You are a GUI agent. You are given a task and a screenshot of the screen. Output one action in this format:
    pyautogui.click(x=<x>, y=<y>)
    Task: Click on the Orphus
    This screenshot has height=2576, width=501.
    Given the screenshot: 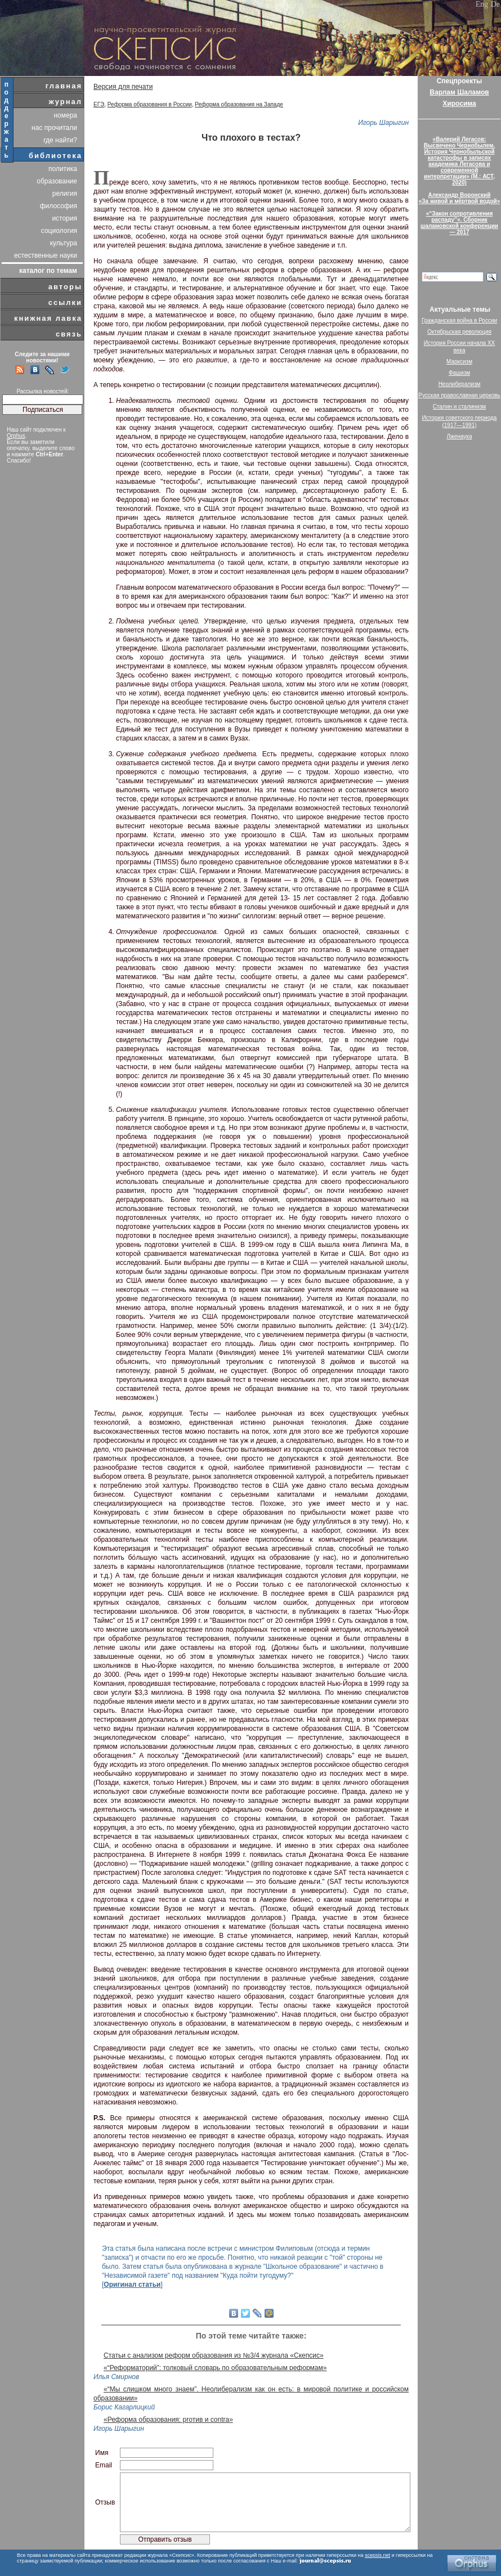 What is the action you would take?
    pyautogui.click(x=16, y=436)
    